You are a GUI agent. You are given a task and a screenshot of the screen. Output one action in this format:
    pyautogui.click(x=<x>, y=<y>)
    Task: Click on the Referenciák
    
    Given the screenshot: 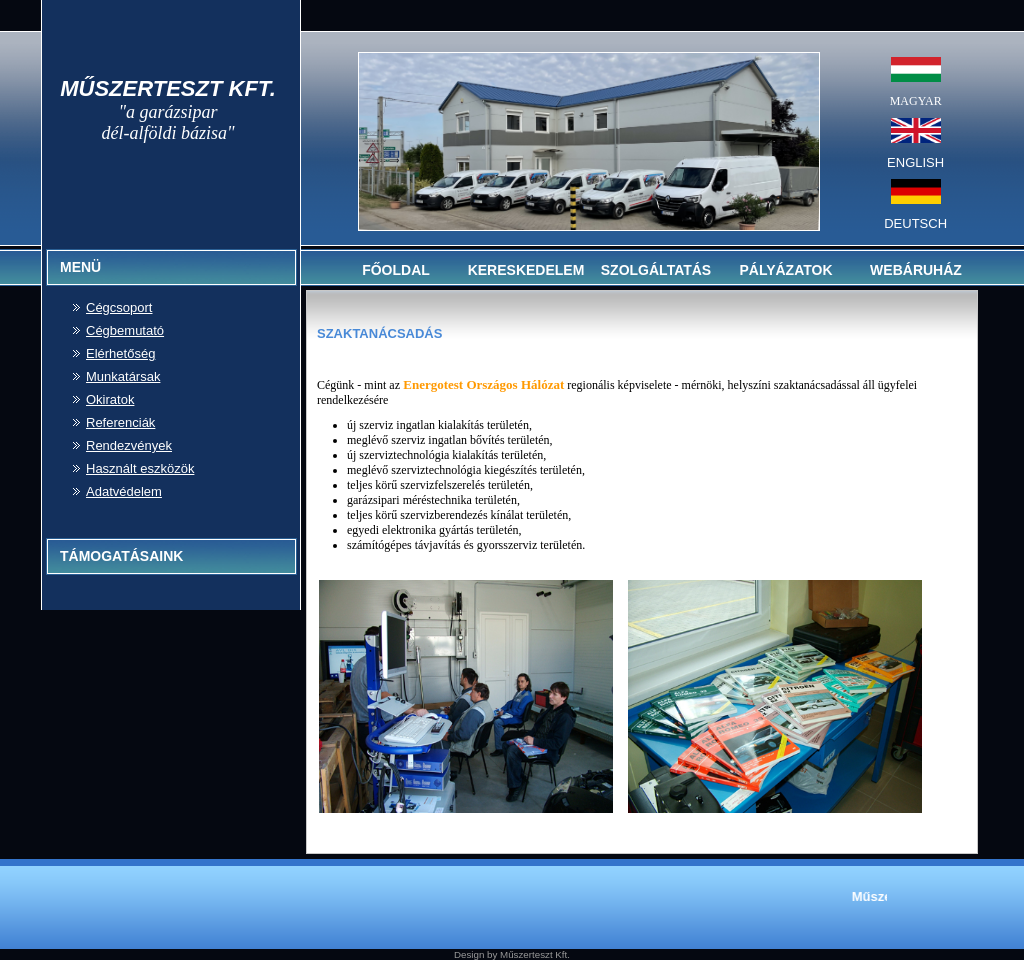 What is the action you would take?
    pyautogui.click(x=120, y=422)
    